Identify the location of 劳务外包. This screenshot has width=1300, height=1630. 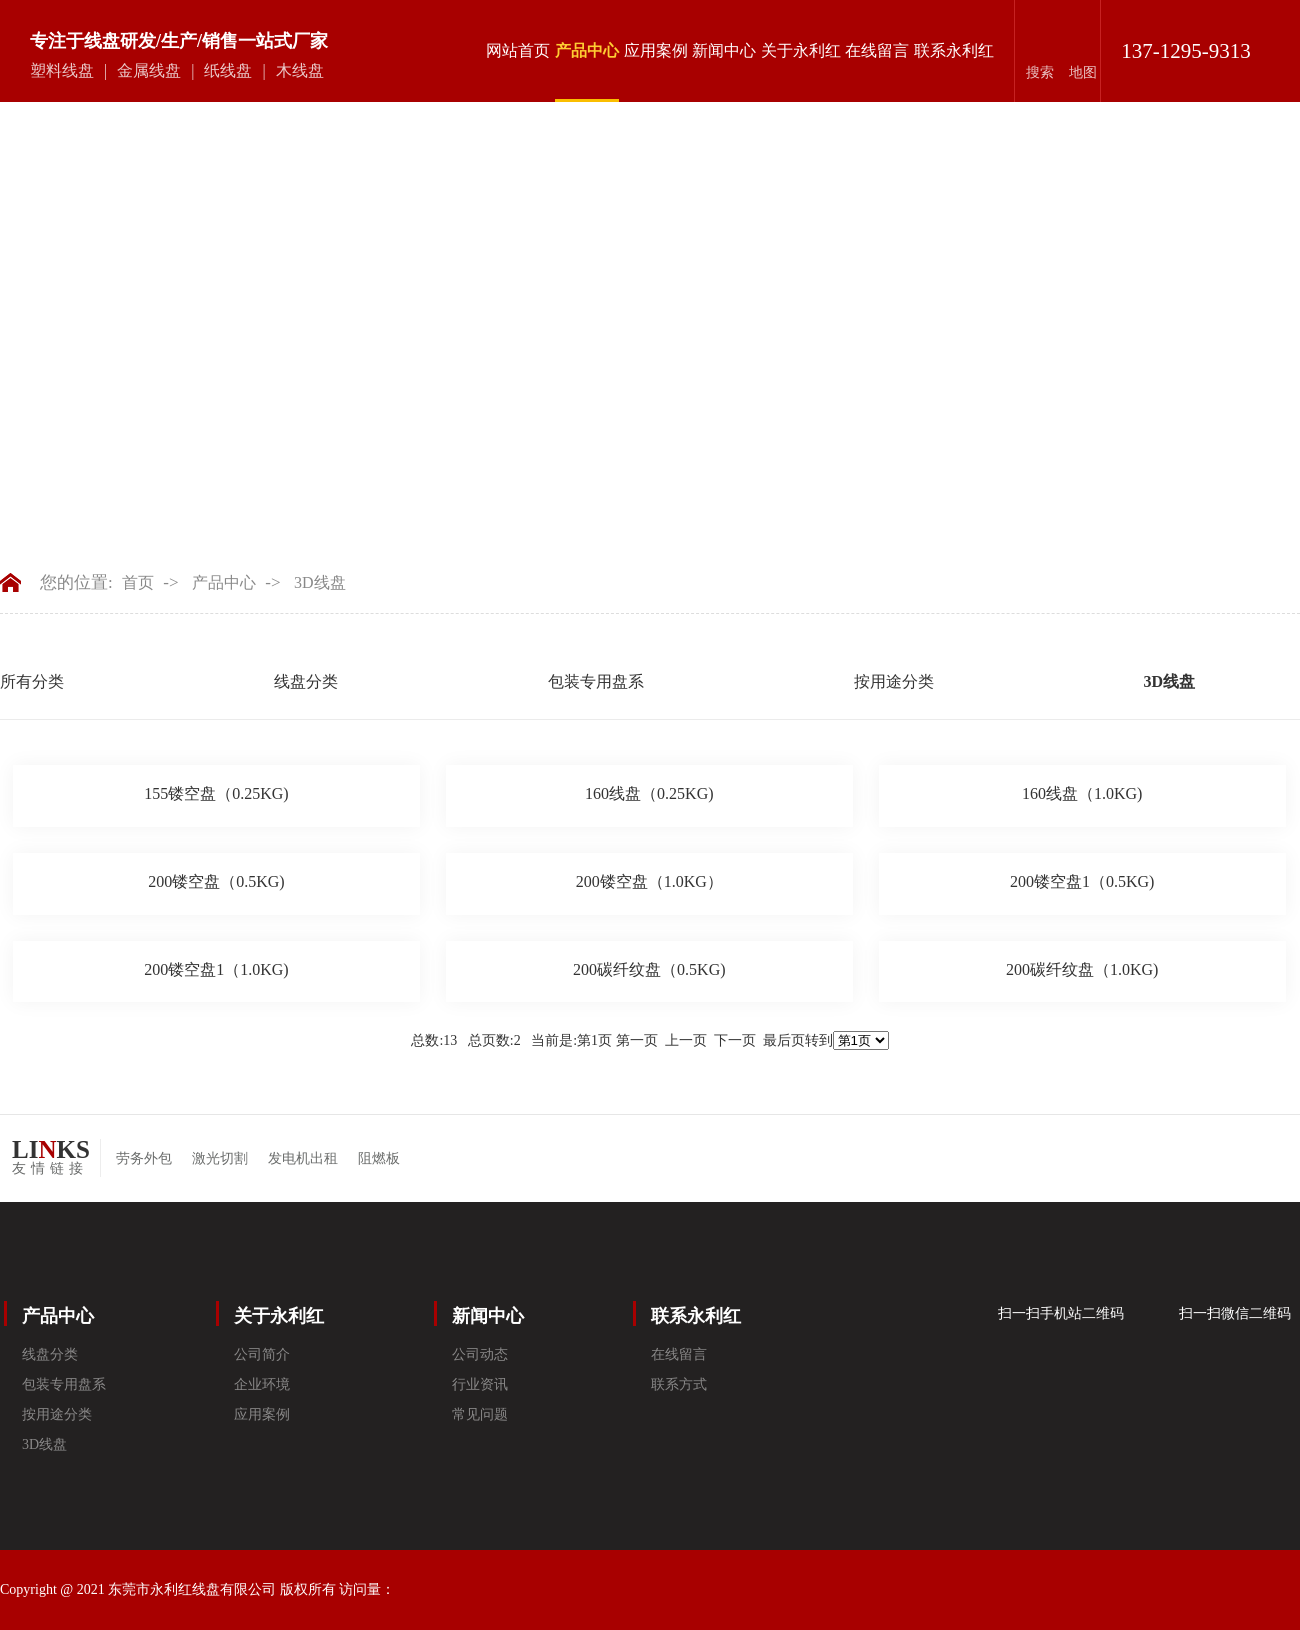
(144, 1158).